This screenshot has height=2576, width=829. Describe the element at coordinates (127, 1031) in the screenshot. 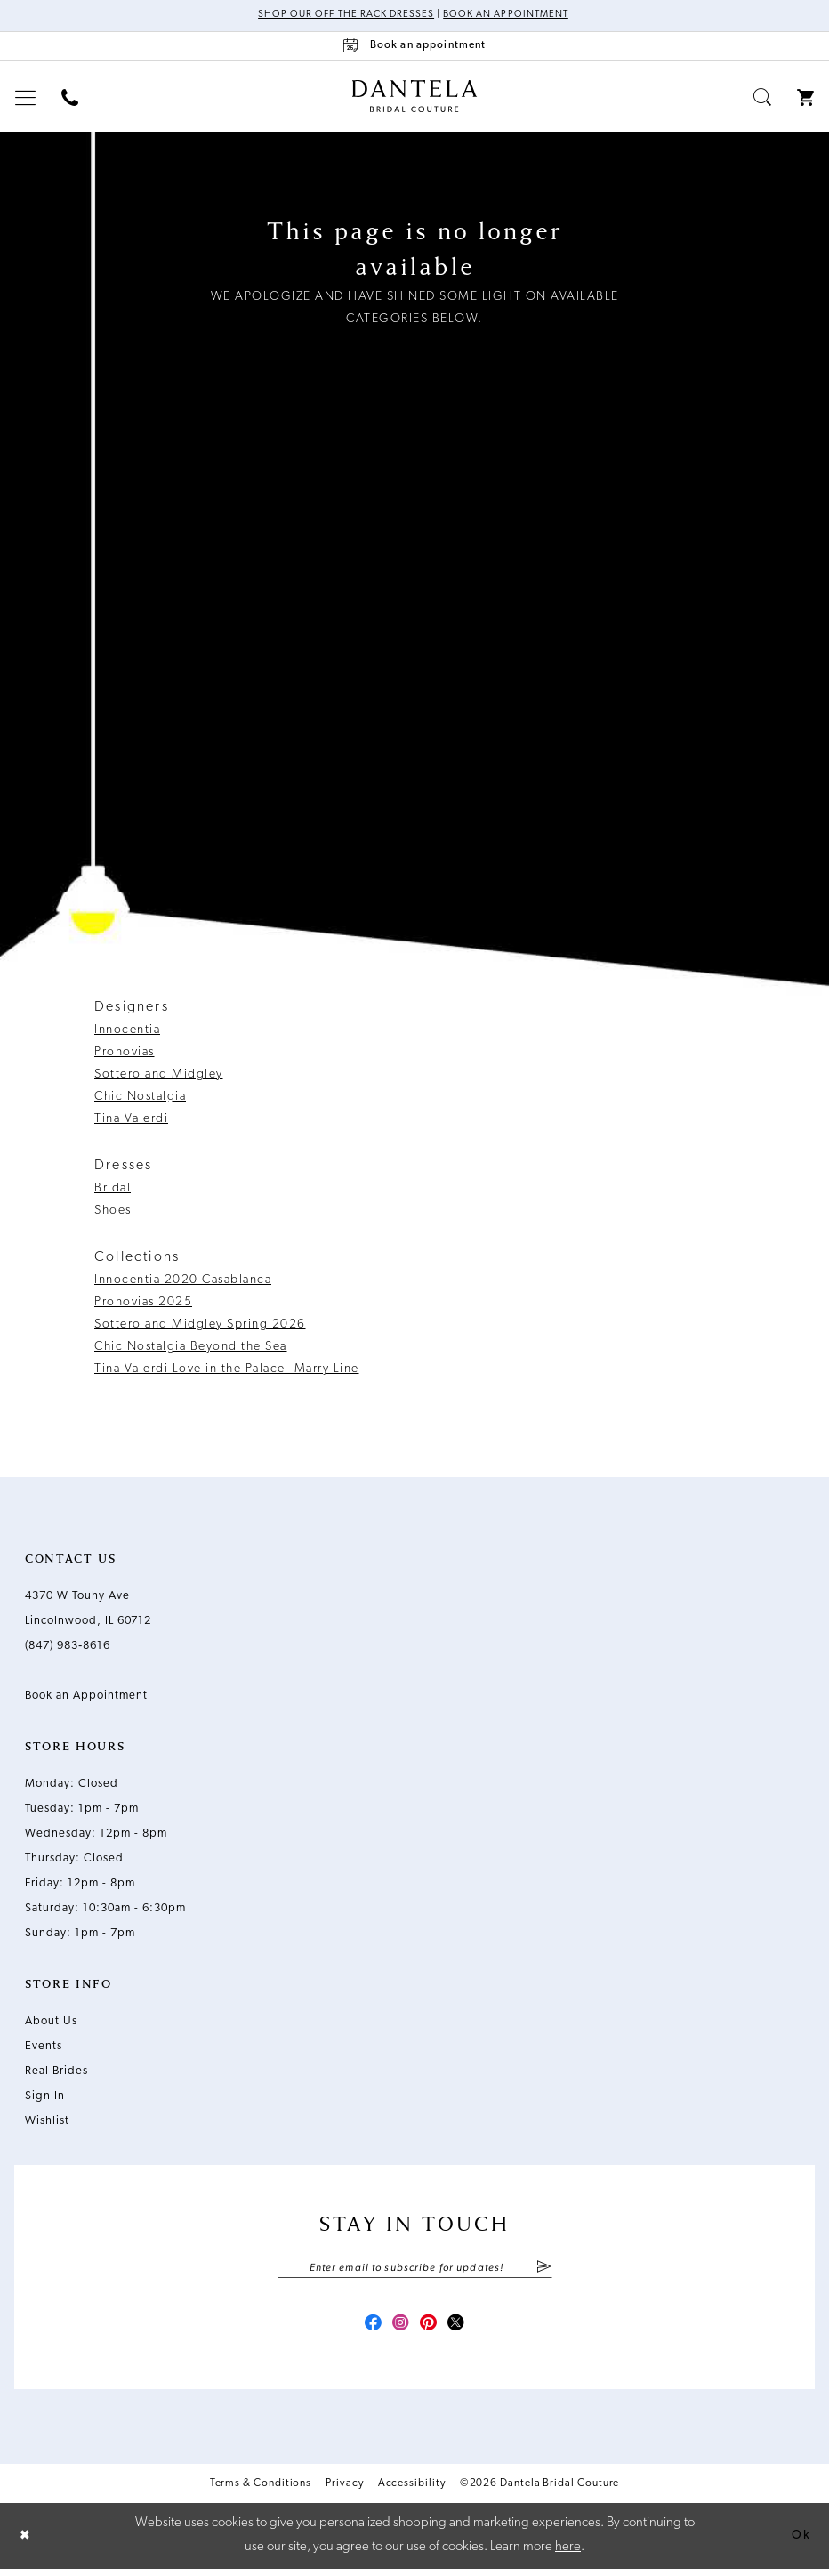

I see `Innocentia` at that location.